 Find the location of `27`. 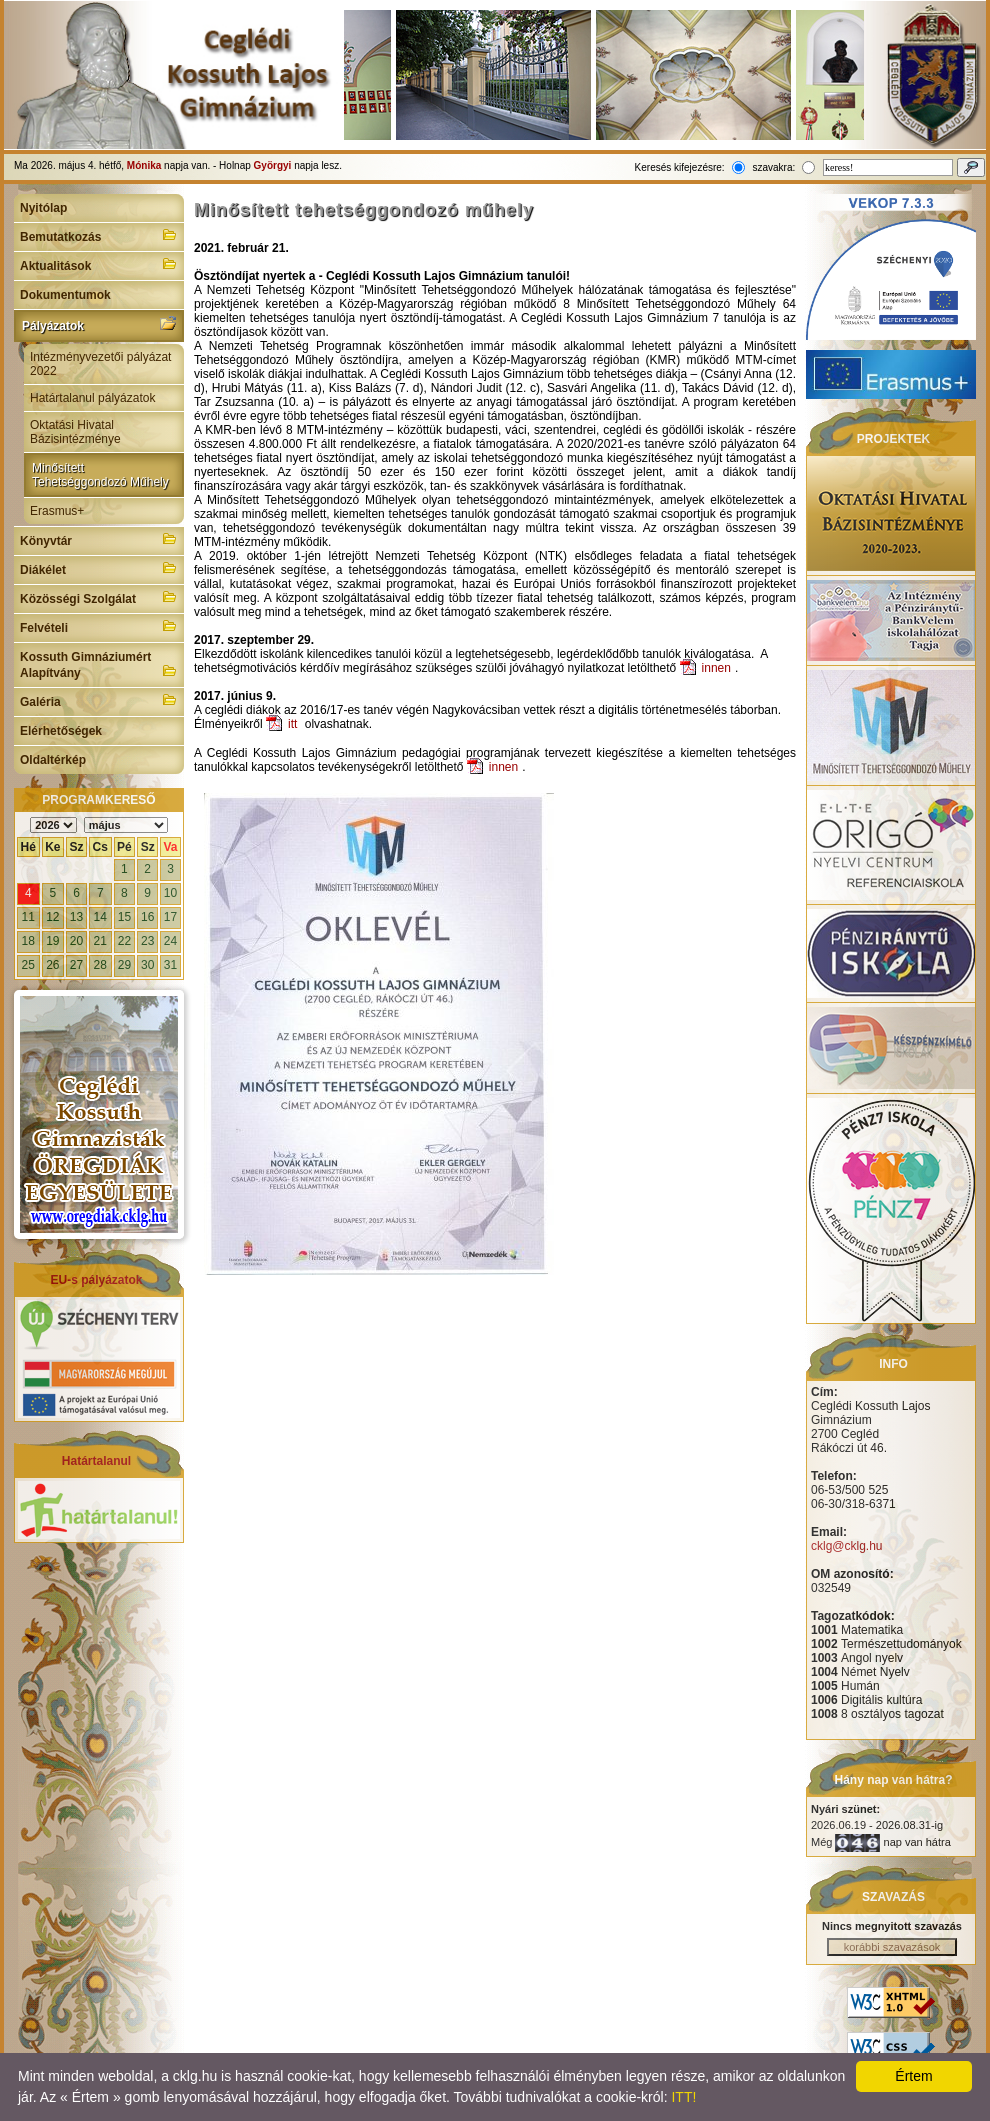

27 is located at coordinates (76, 965).